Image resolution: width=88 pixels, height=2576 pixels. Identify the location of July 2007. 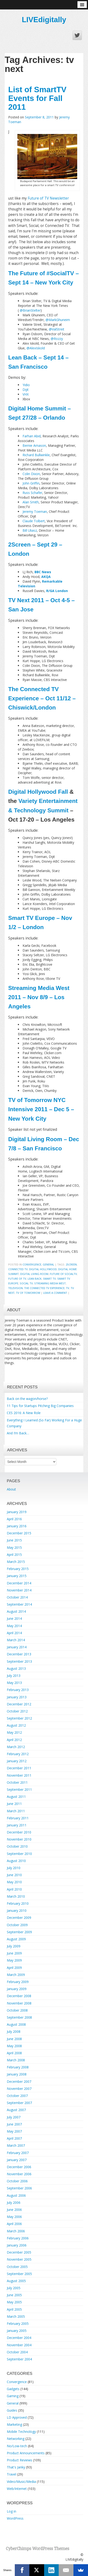
(13, 2117).